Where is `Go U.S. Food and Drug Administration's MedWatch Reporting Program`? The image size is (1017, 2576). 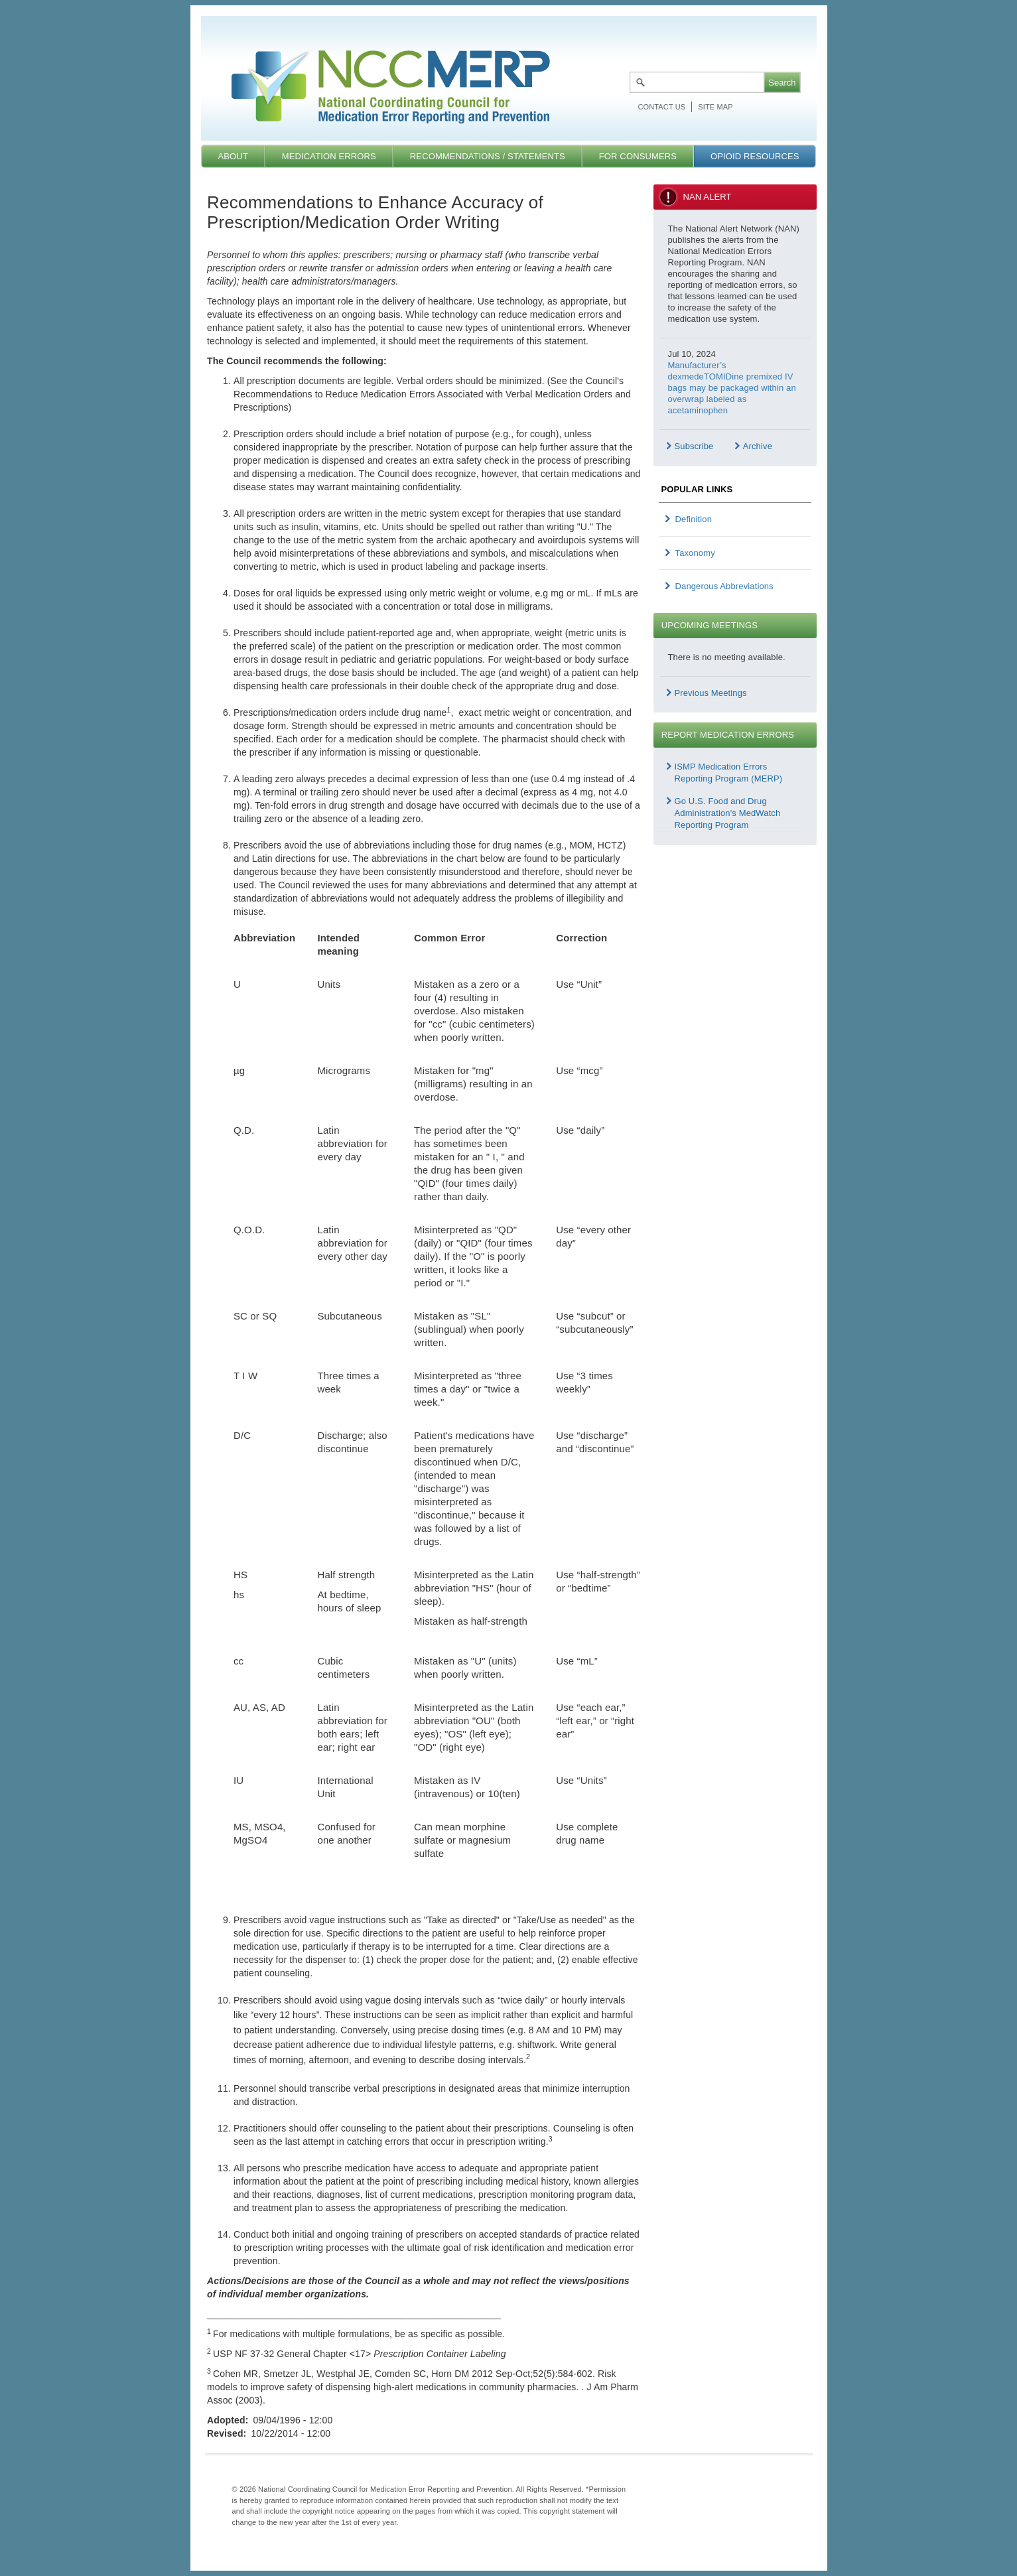 Go U.S. Food and Drug Administration's MedWatch Reporting Program is located at coordinates (728, 813).